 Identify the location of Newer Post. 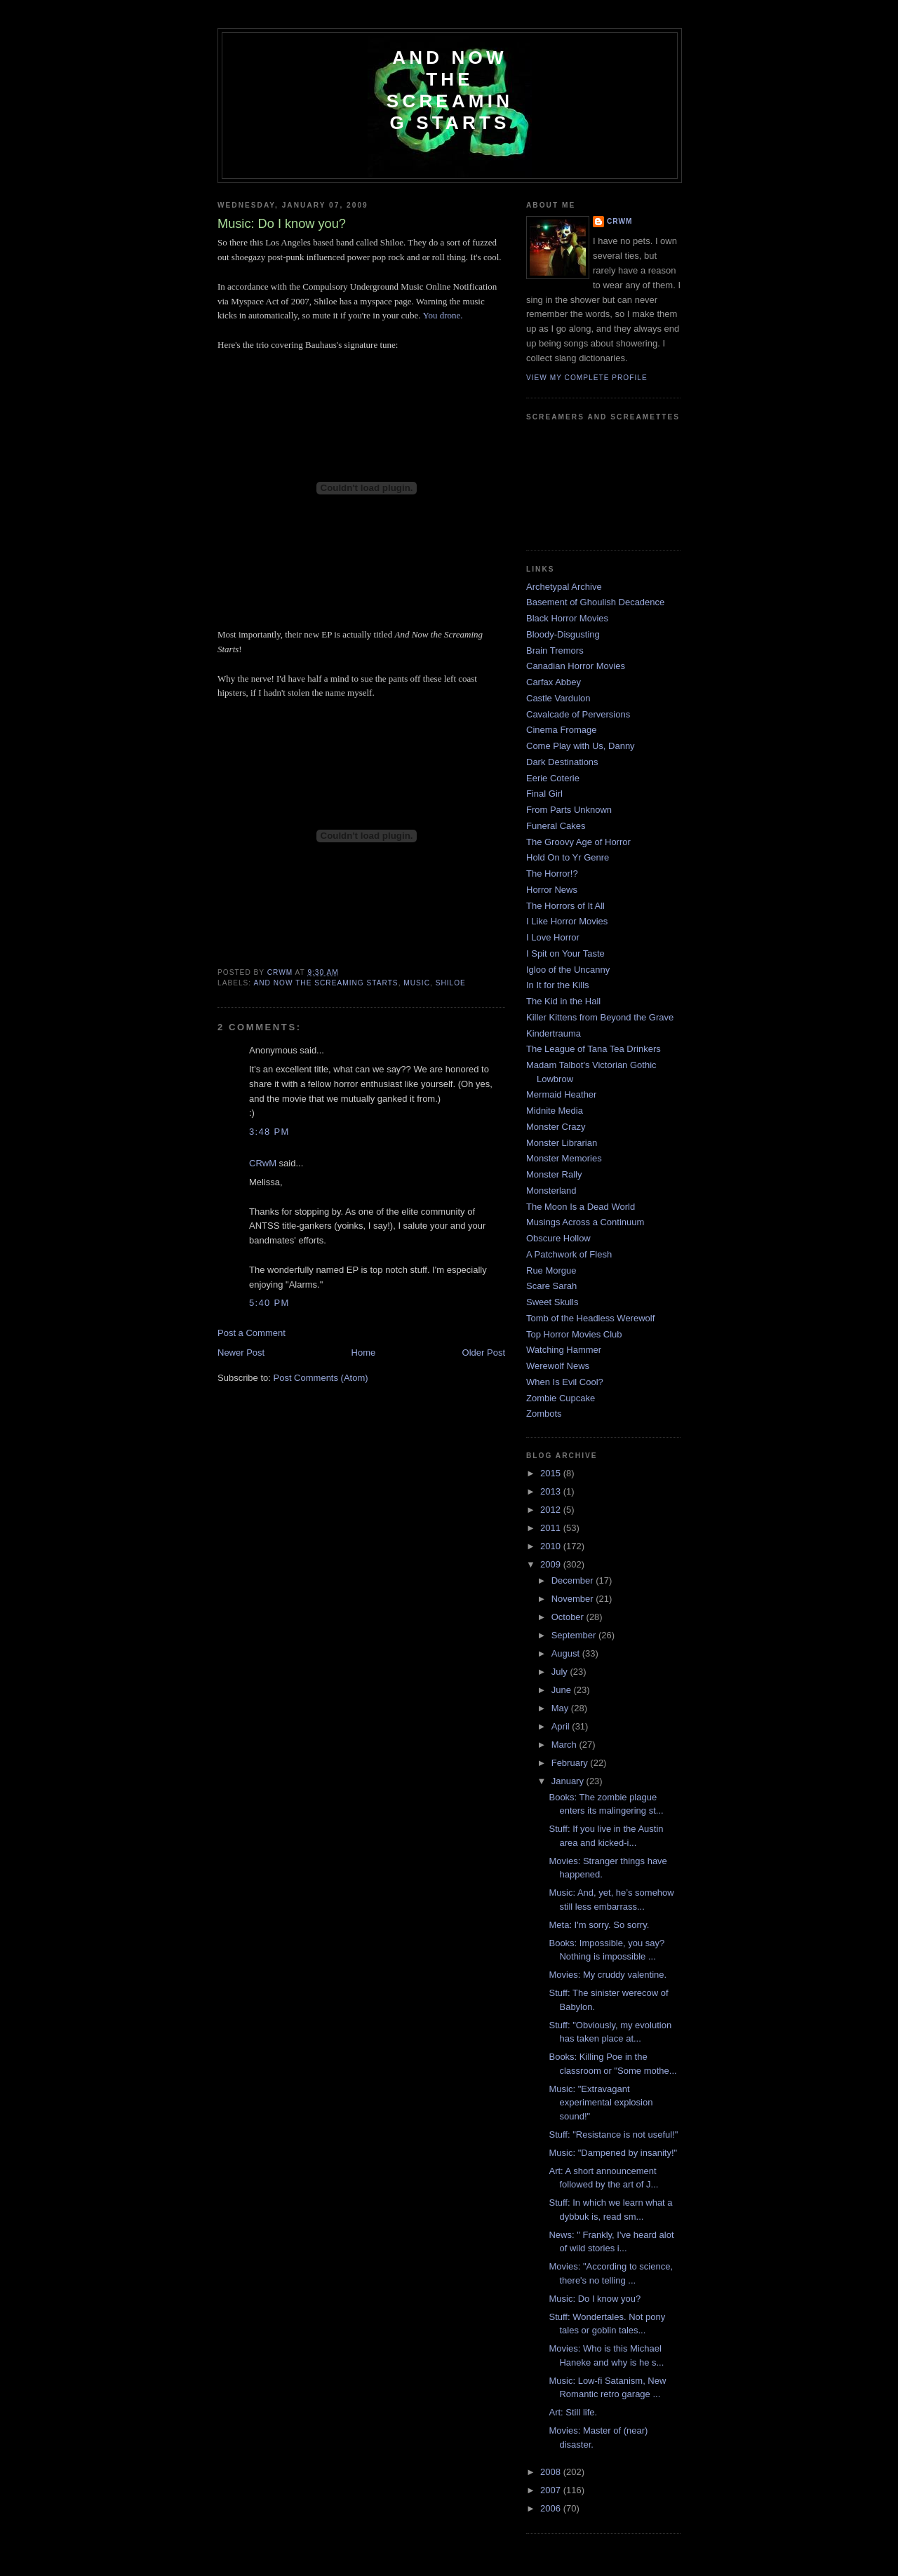
(240, 1352).